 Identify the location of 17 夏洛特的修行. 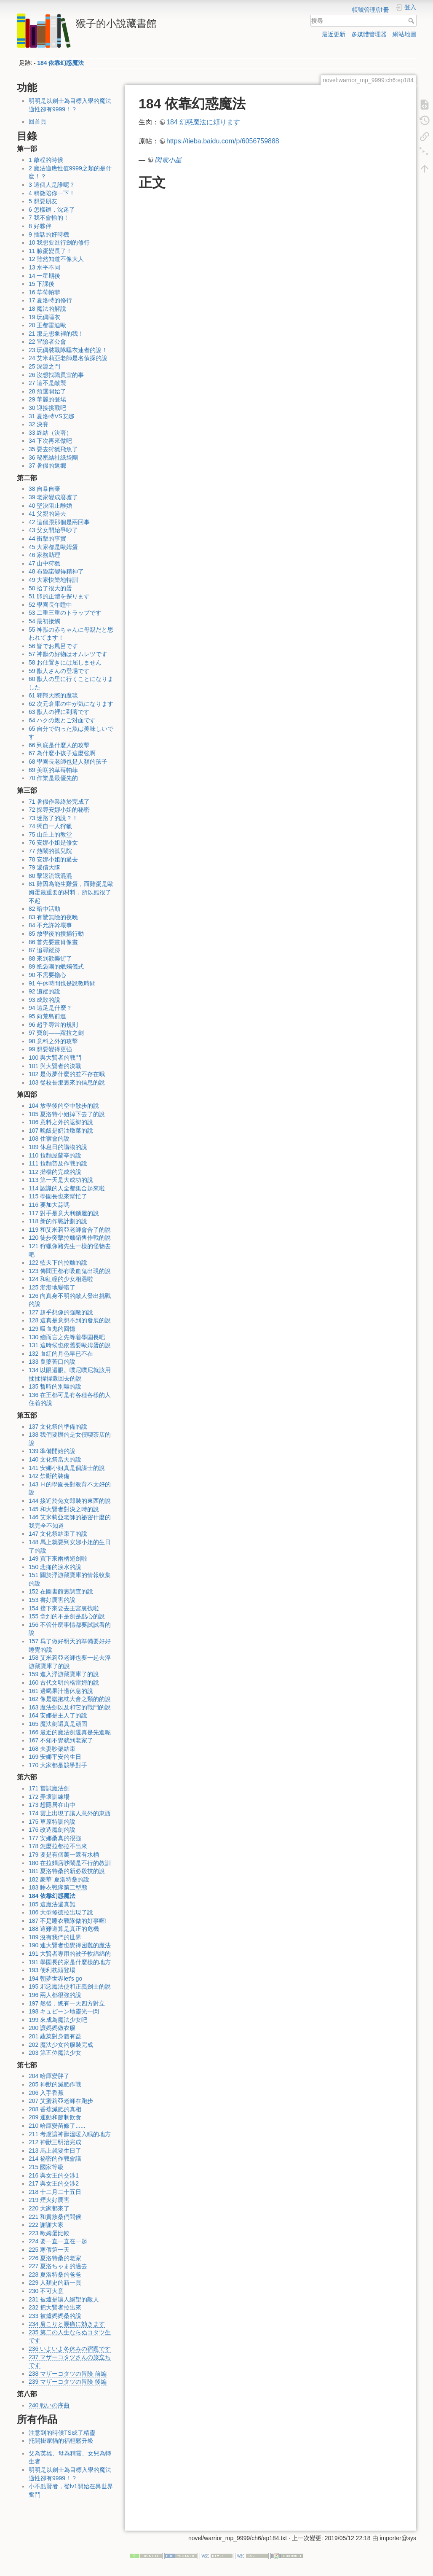
(50, 300).